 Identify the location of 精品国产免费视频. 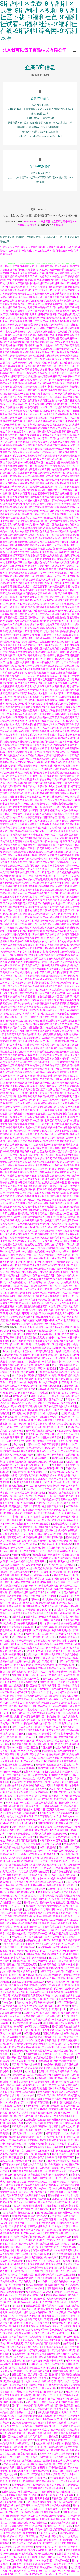
(19, 2198).